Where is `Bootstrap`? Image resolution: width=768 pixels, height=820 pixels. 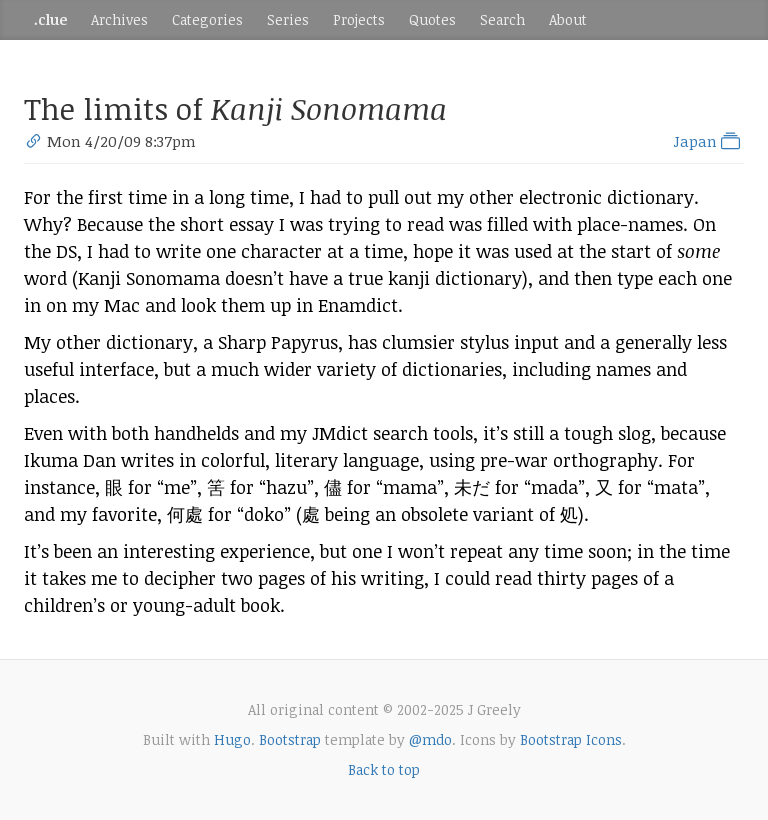 Bootstrap is located at coordinates (290, 739).